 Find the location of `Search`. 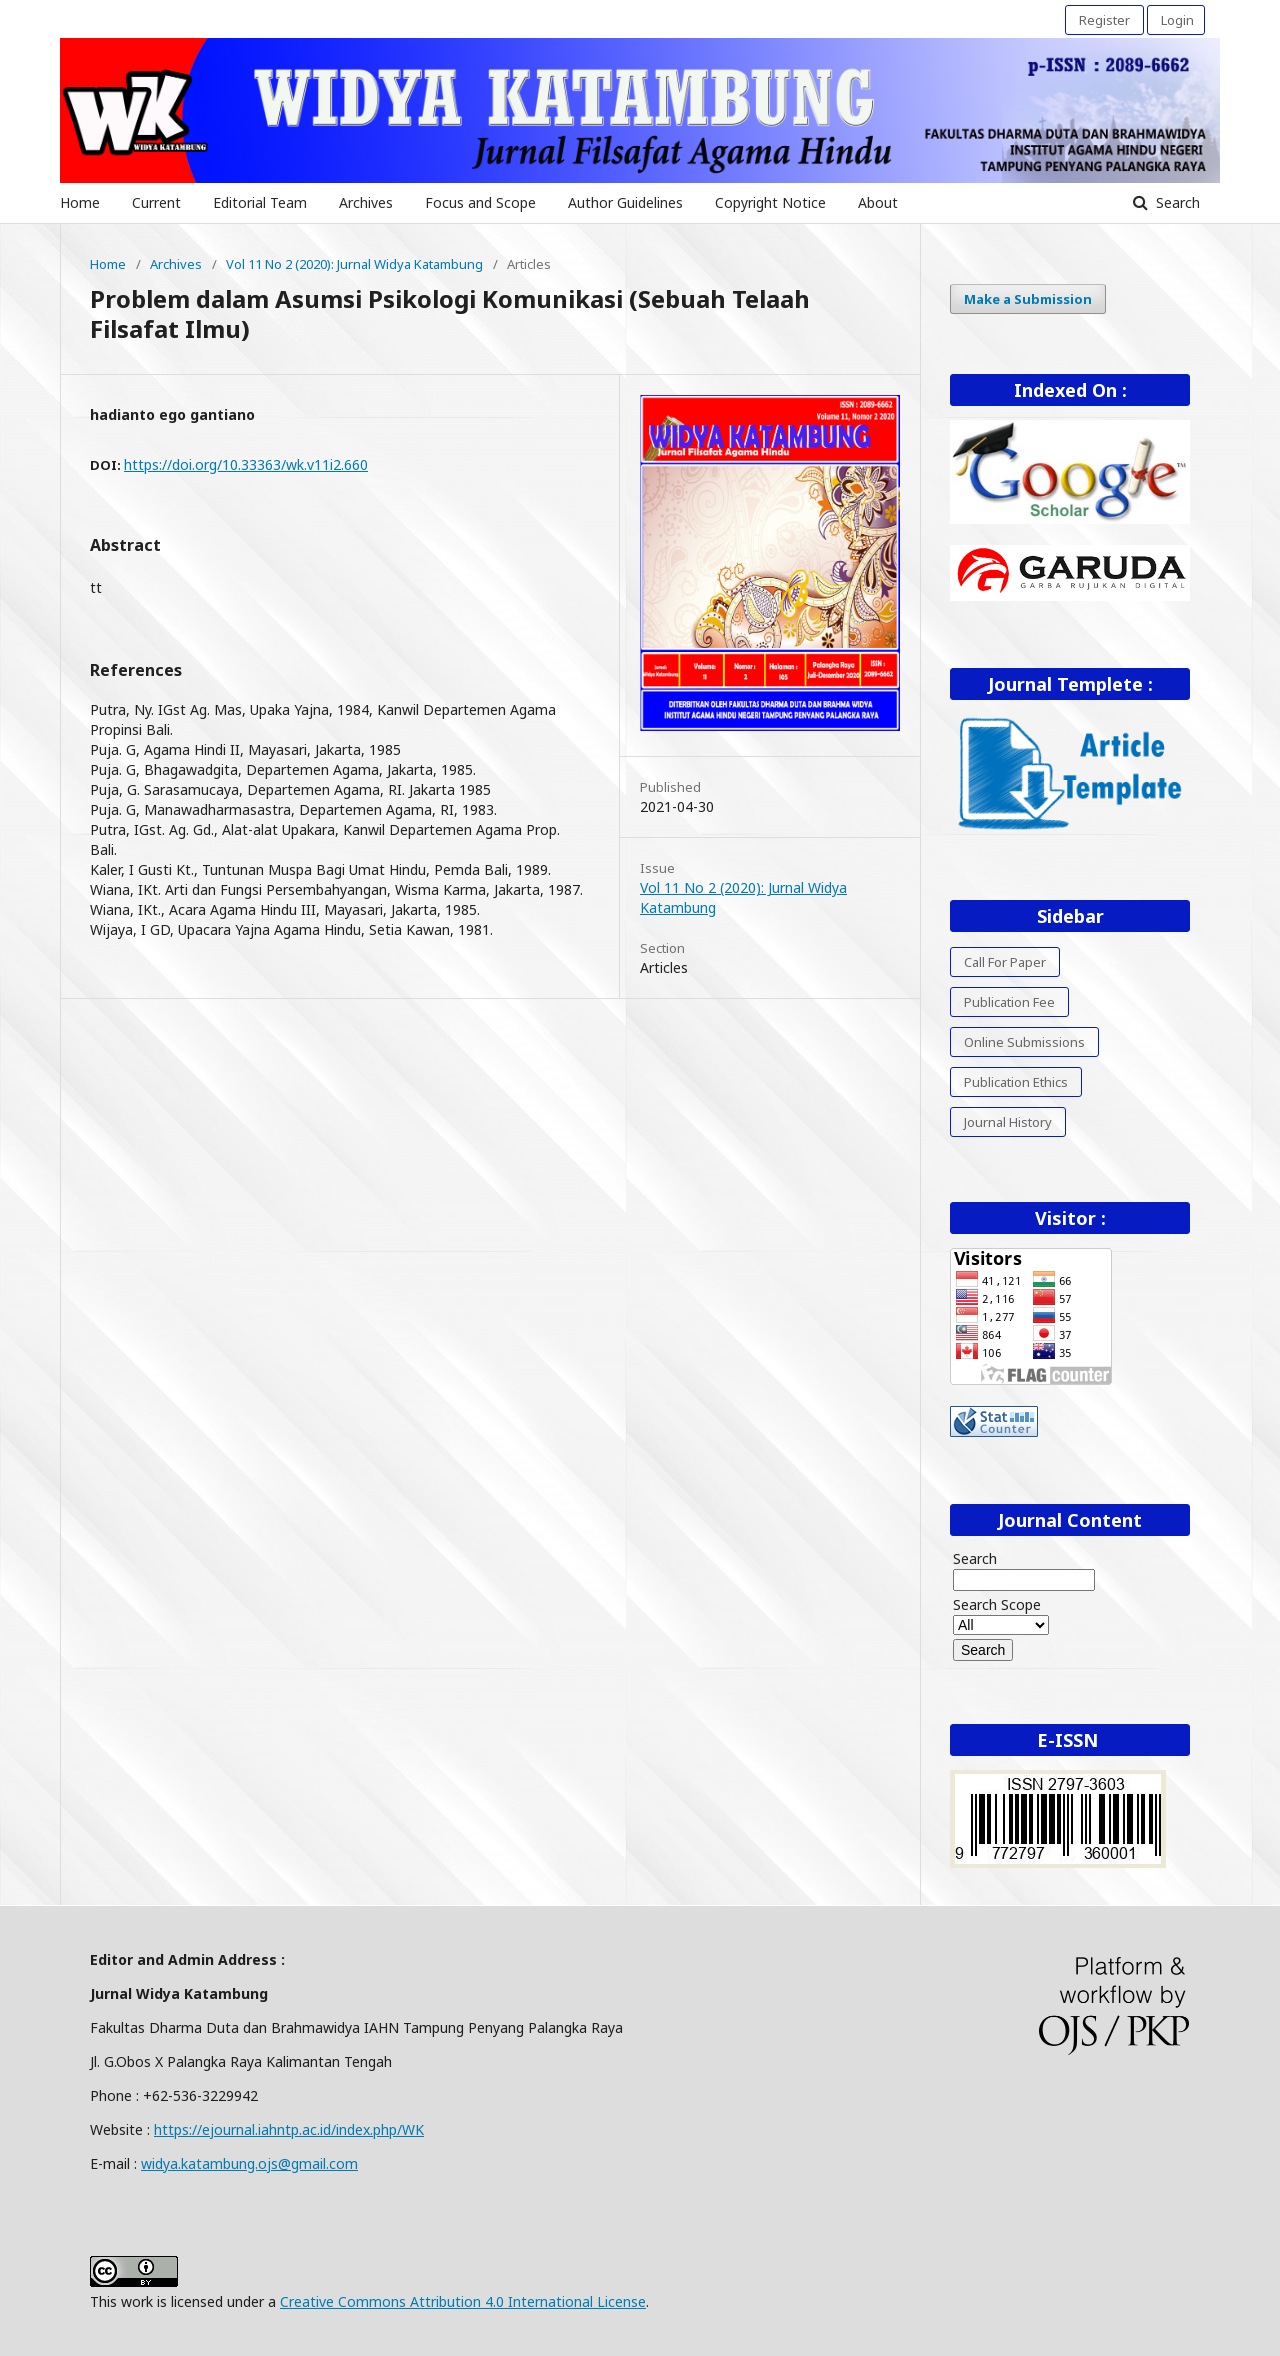

Search is located at coordinates (1176, 202).